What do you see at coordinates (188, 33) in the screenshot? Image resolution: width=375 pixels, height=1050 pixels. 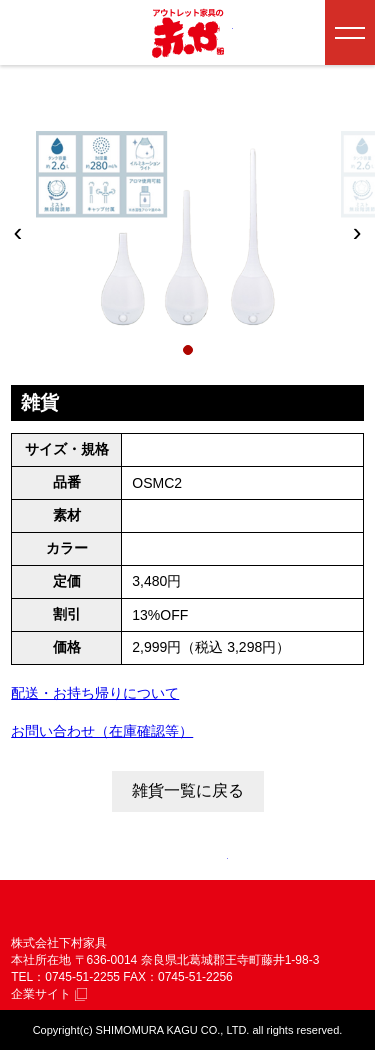 I see `アウトレット家具の赤や│奈良・和歌山・三重・大阪の家具専門店 下村家具` at bounding box center [188, 33].